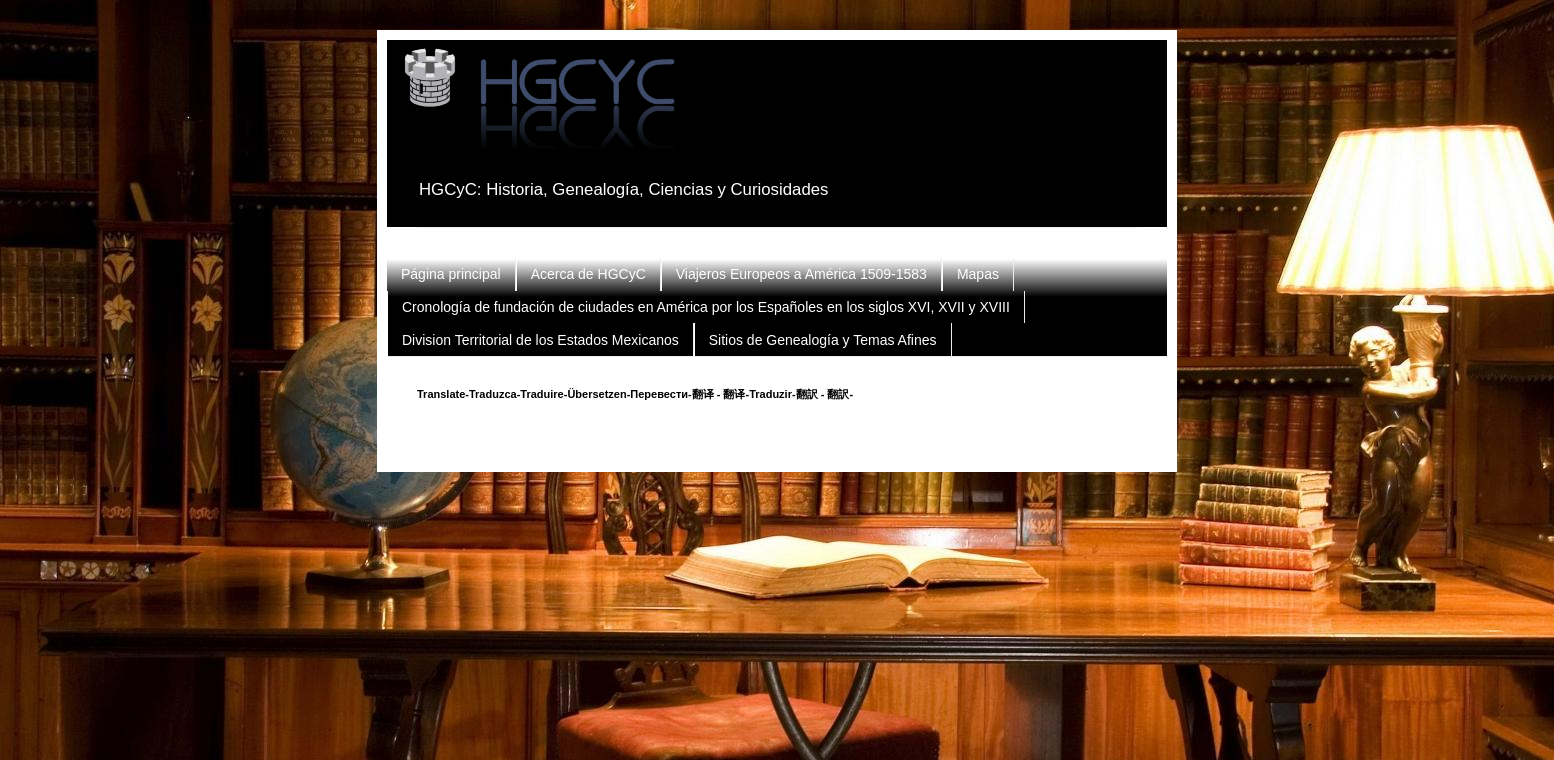  I want to click on Cronología de fundación de ciudades en América por los Españoles en los siglos XVI, XVII y XVIII, so click(706, 307).